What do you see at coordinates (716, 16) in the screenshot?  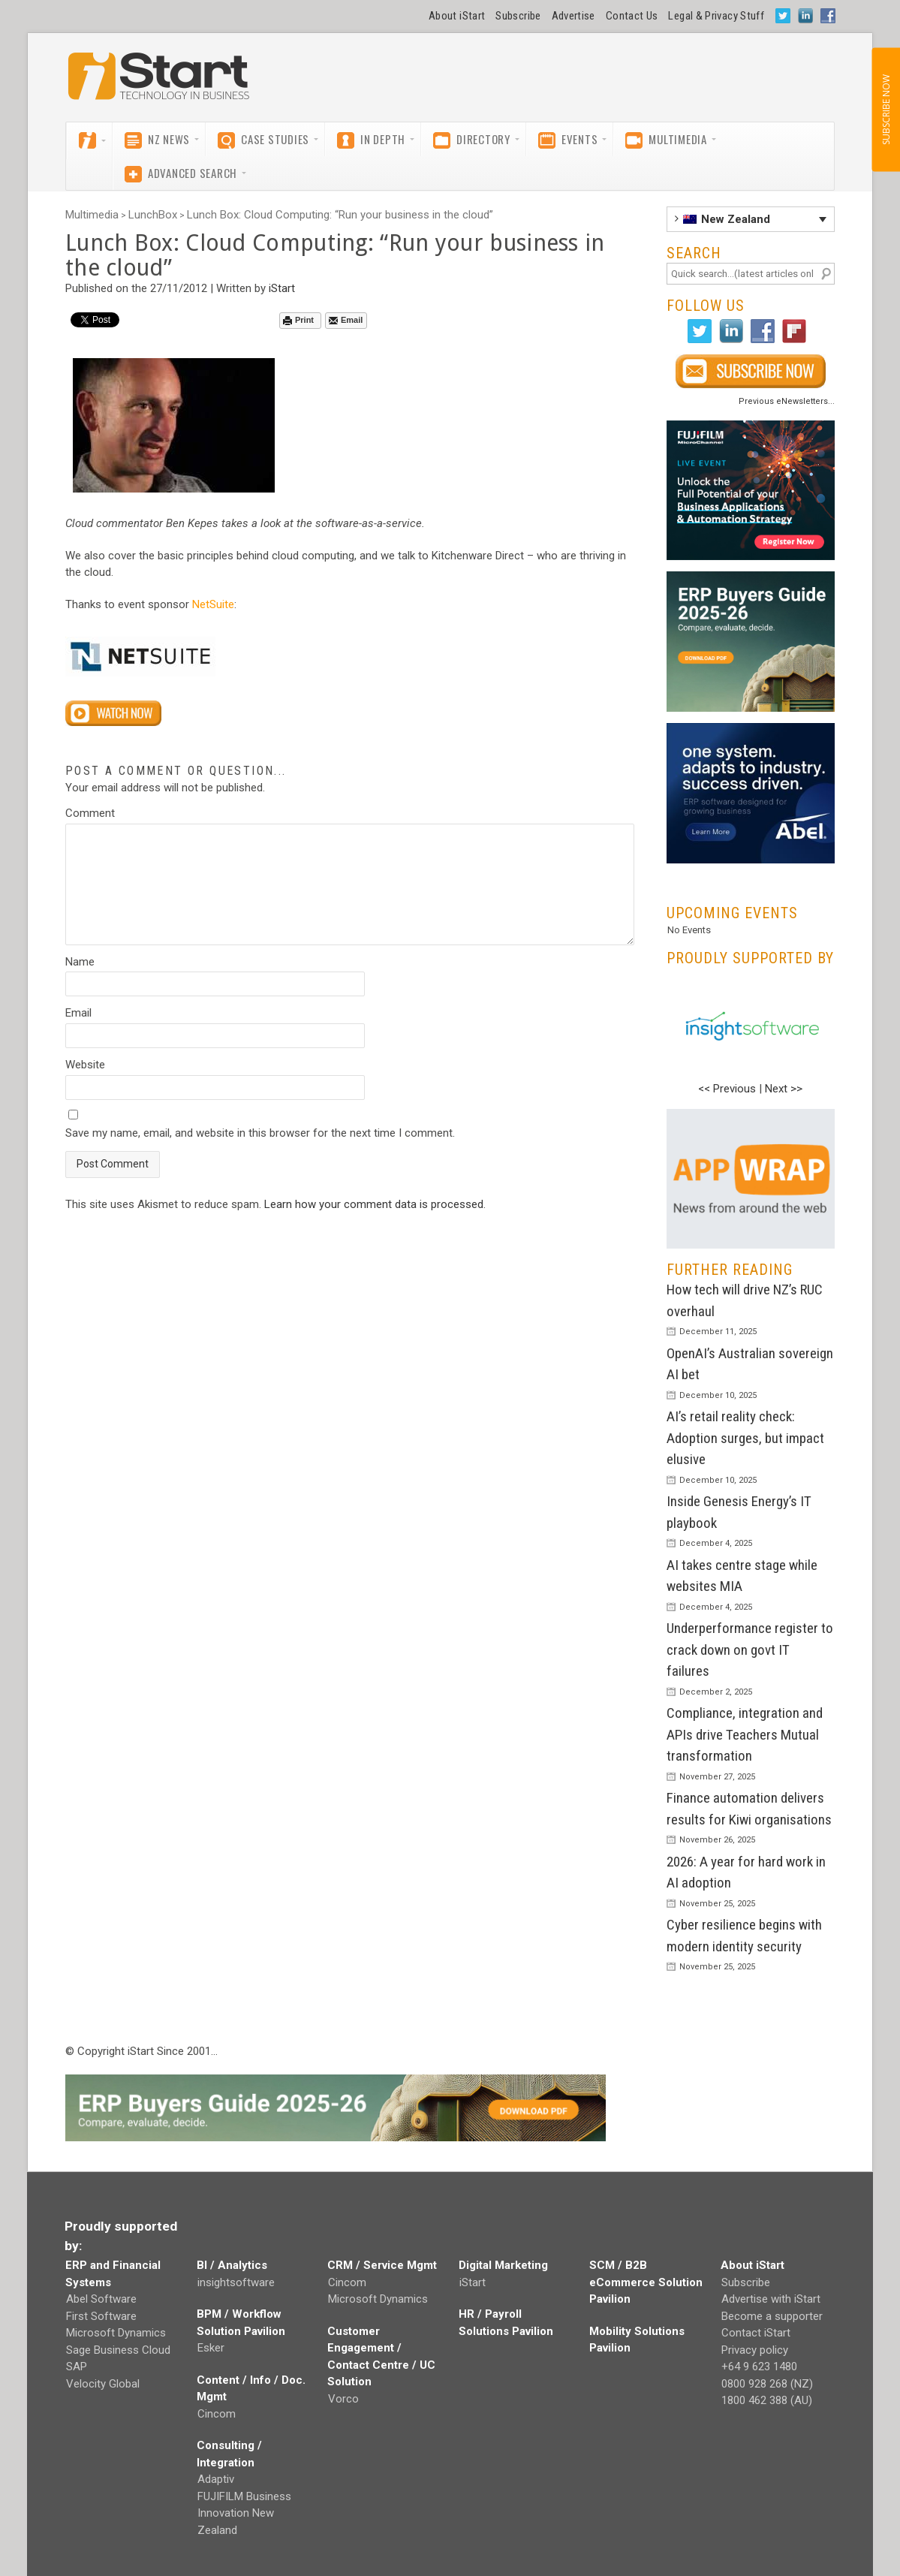 I see `Legal & Privacy Stuff` at bounding box center [716, 16].